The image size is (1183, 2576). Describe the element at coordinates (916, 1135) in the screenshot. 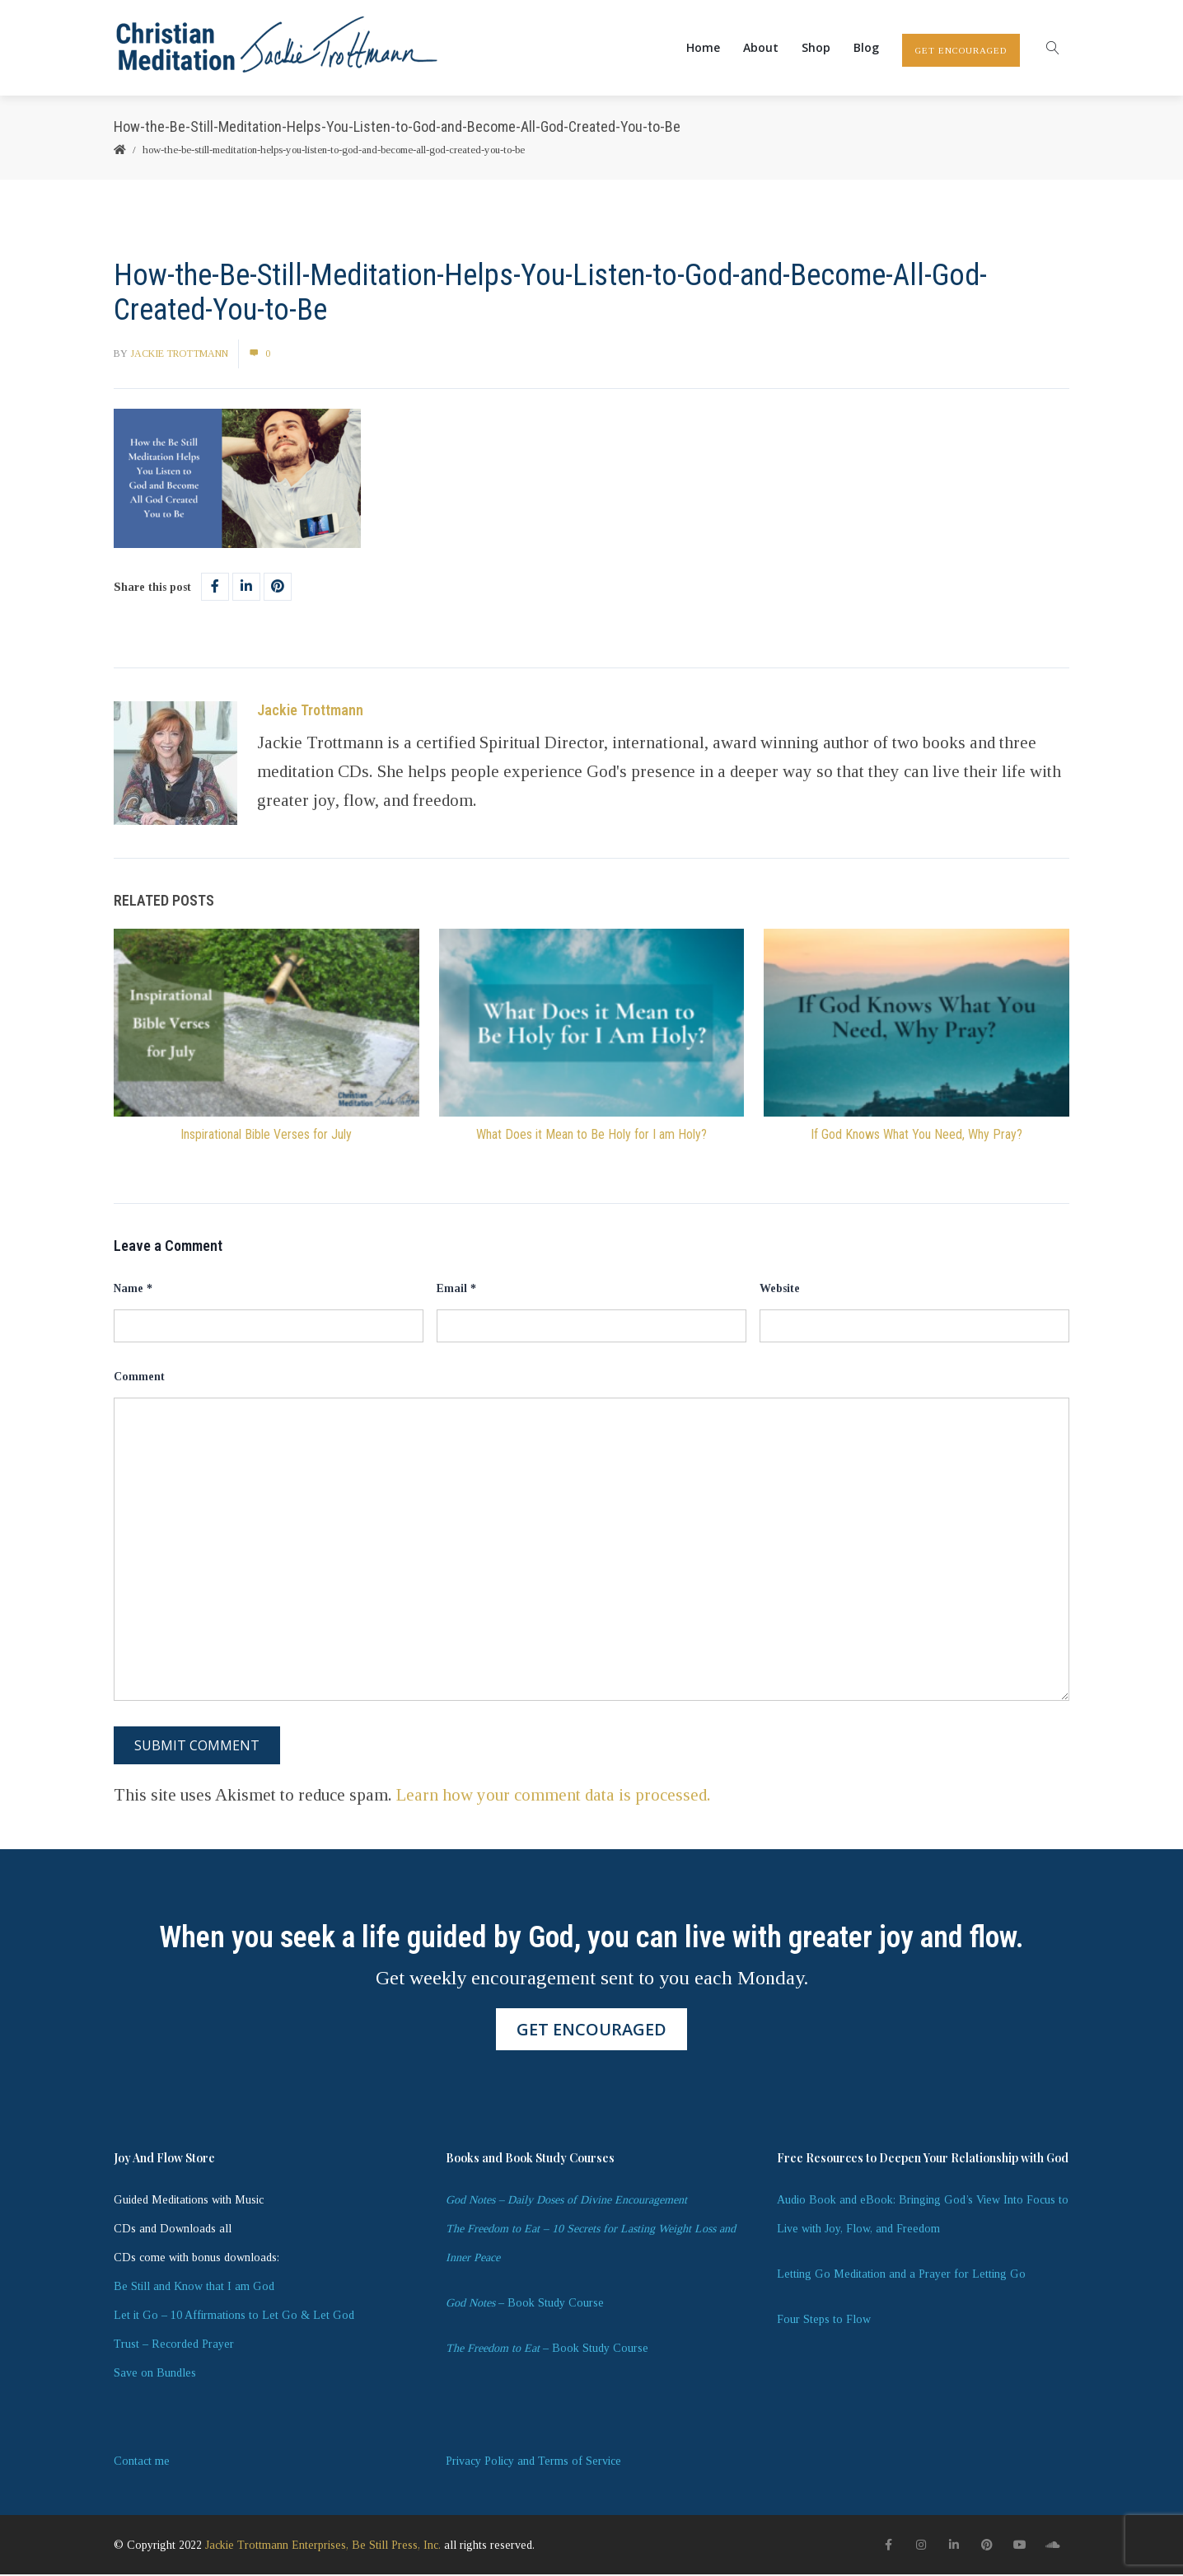

I see `If God Knows What You Need, Why Pray?` at that location.